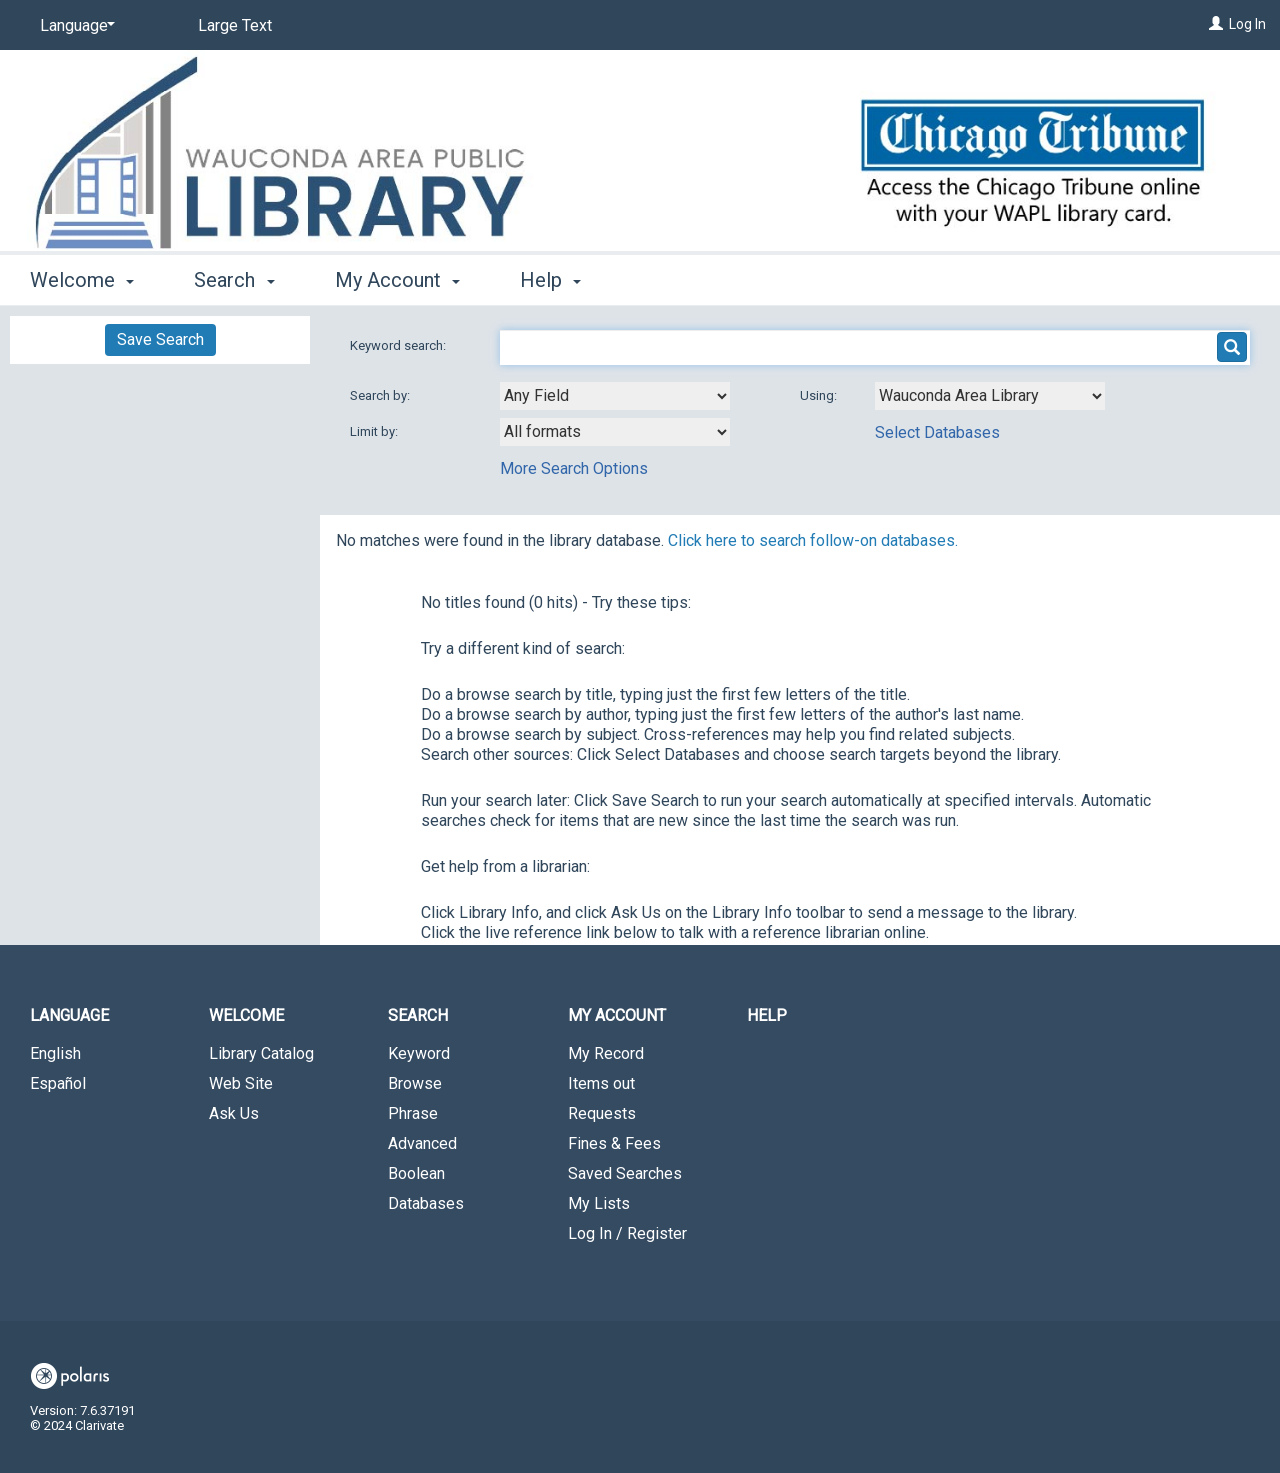 The height and width of the screenshot is (1473, 1280). I want to click on Select Databases, so click(937, 432).